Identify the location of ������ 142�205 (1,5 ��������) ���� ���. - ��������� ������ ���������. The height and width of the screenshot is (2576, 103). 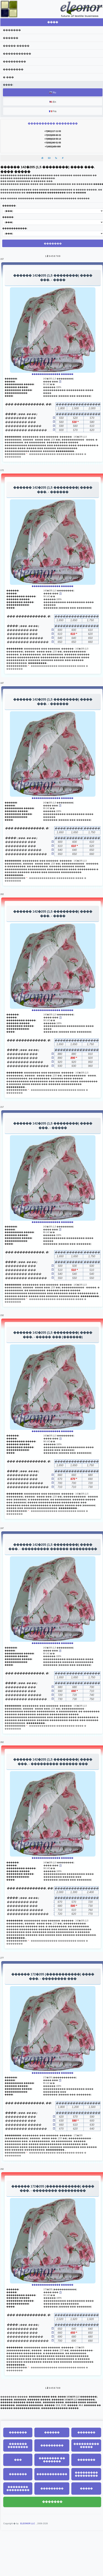
(52, 1566).